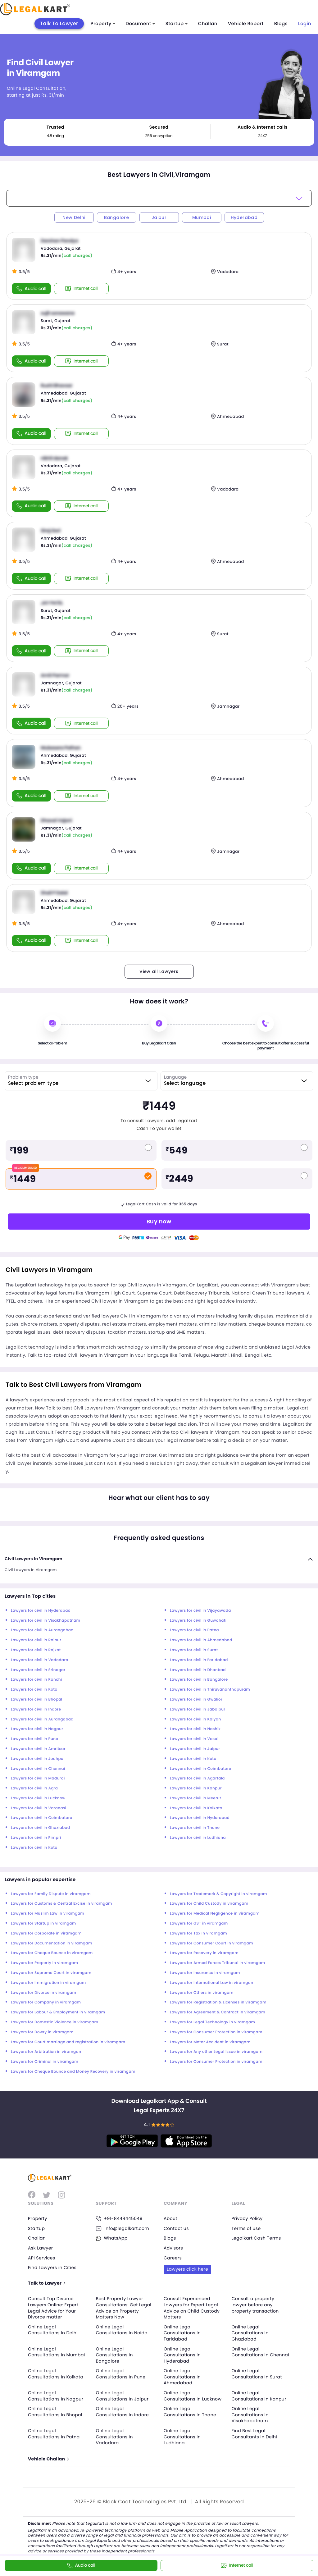 The image size is (318, 2576). I want to click on Lawyers for civil in Srinagar, so click(38, 1670).